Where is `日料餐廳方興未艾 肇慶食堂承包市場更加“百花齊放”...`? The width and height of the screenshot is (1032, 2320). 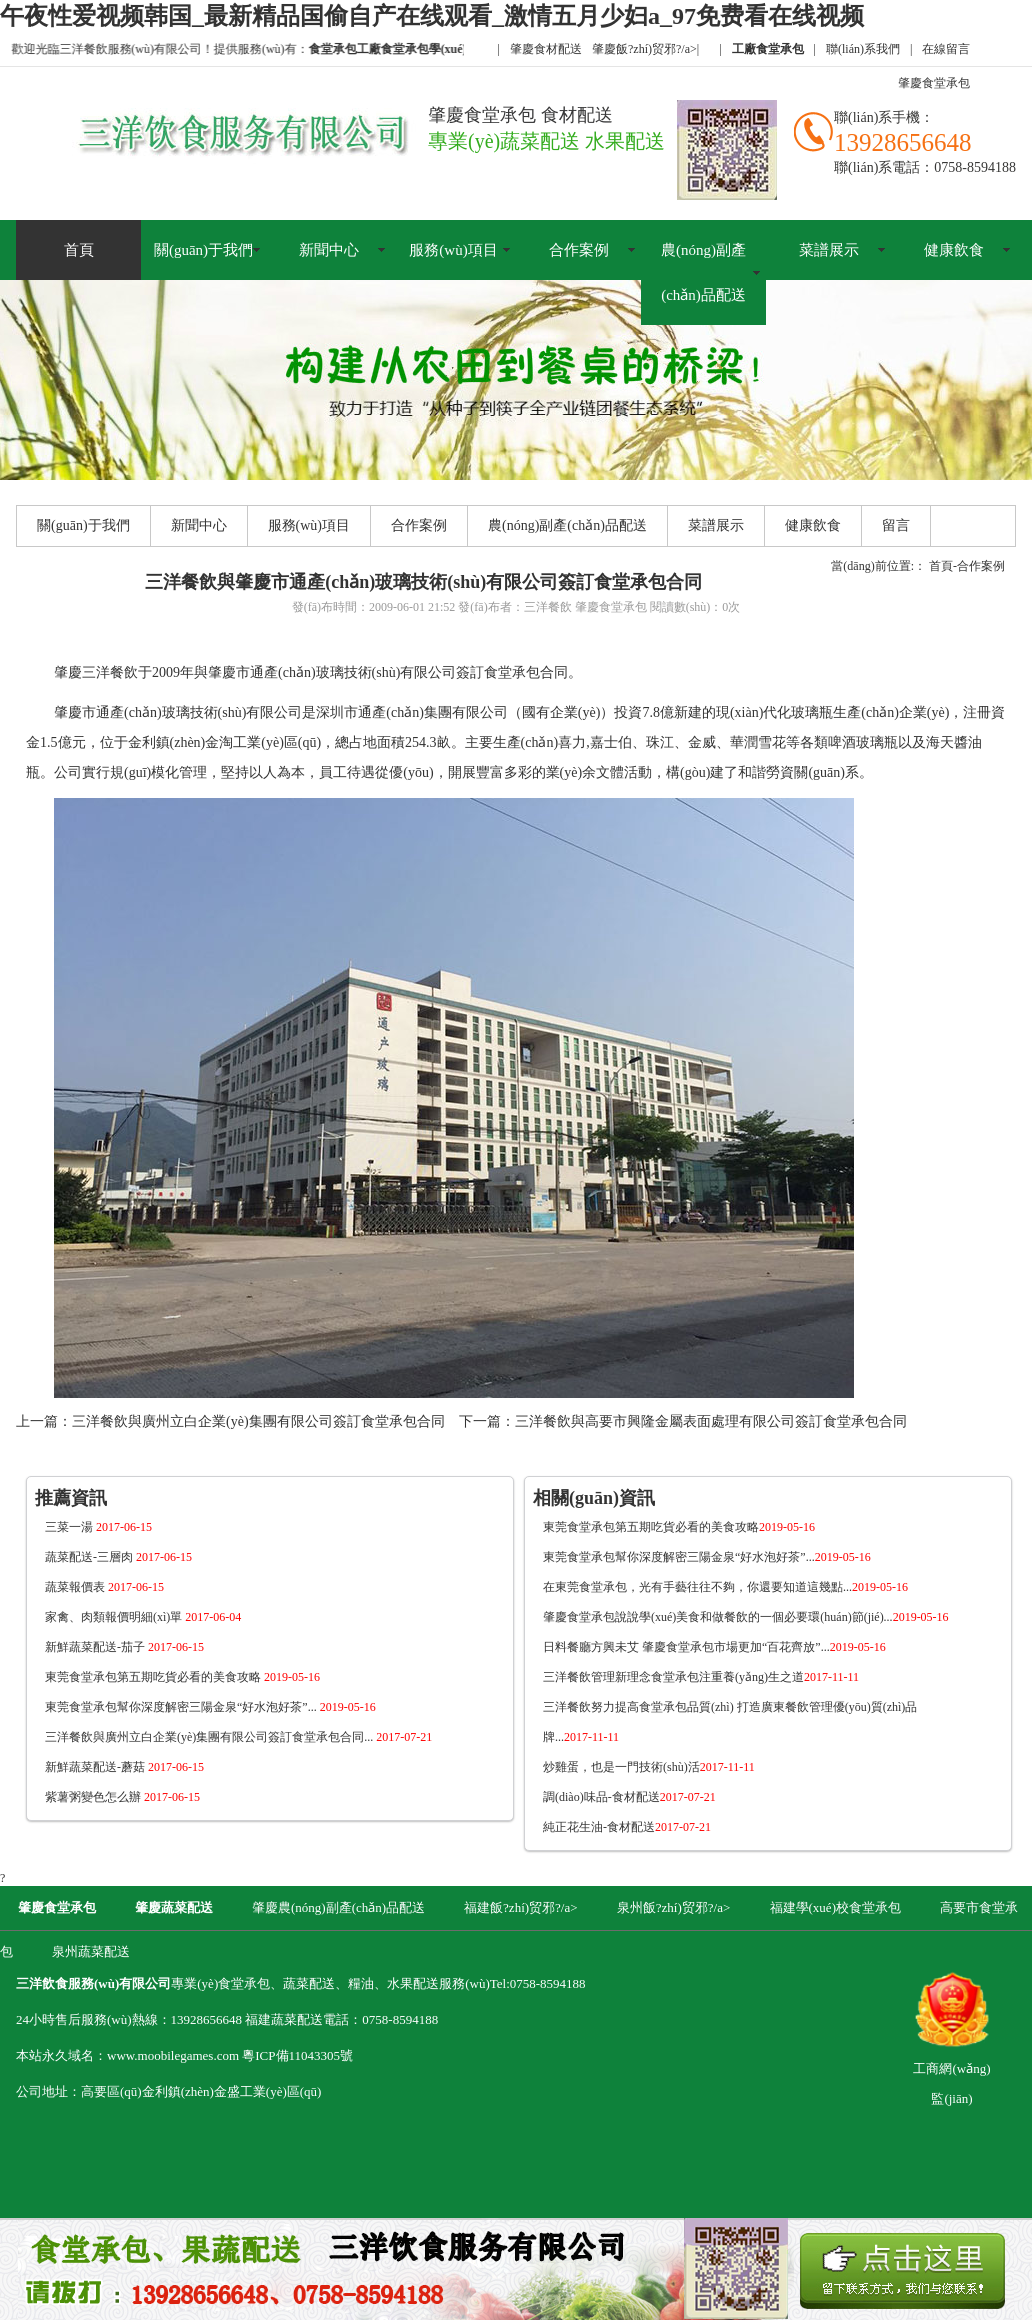 日料餐廳方興未艾 肇慶食堂承包市場更加“百花齊放”... is located at coordinates (714, 1647).